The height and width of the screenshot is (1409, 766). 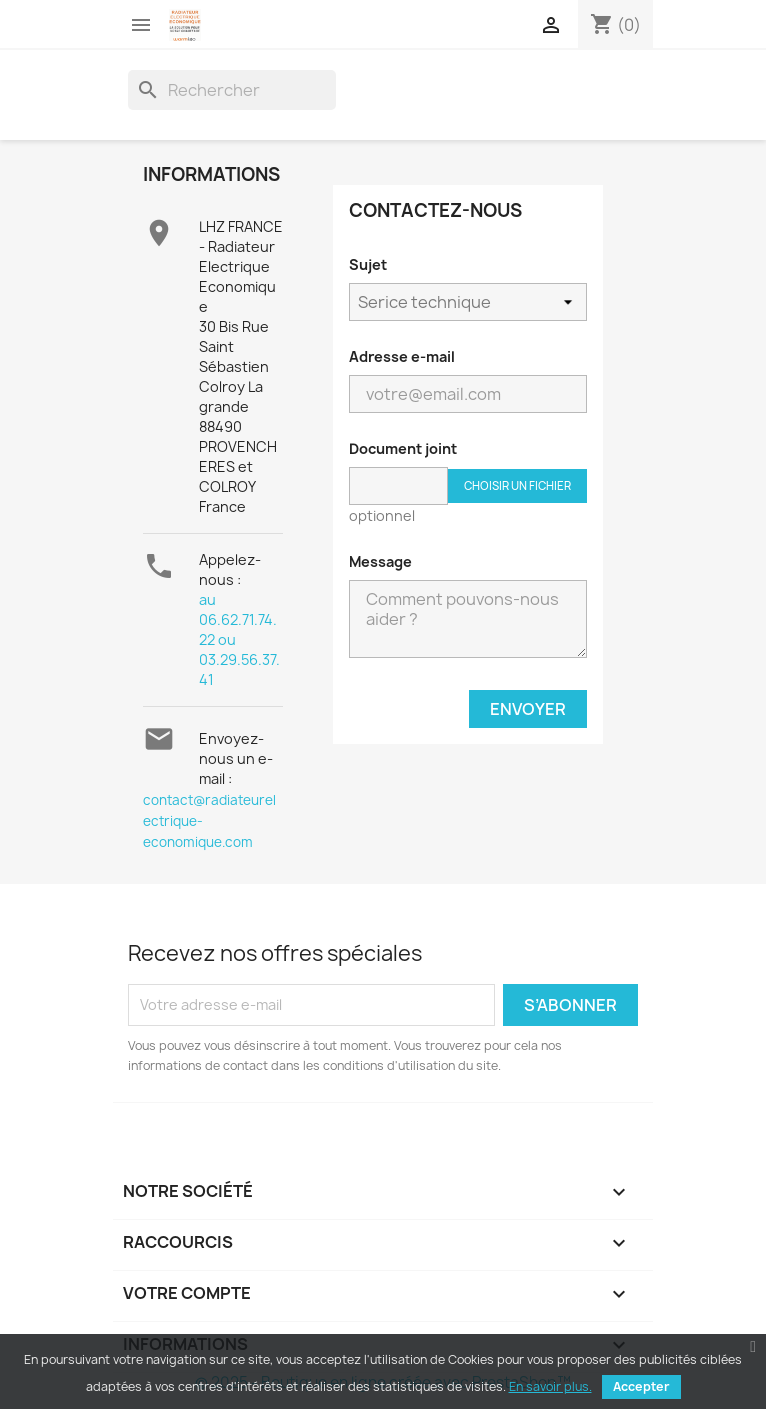 I want to click on Accepter, so click(x=641, y=1386).